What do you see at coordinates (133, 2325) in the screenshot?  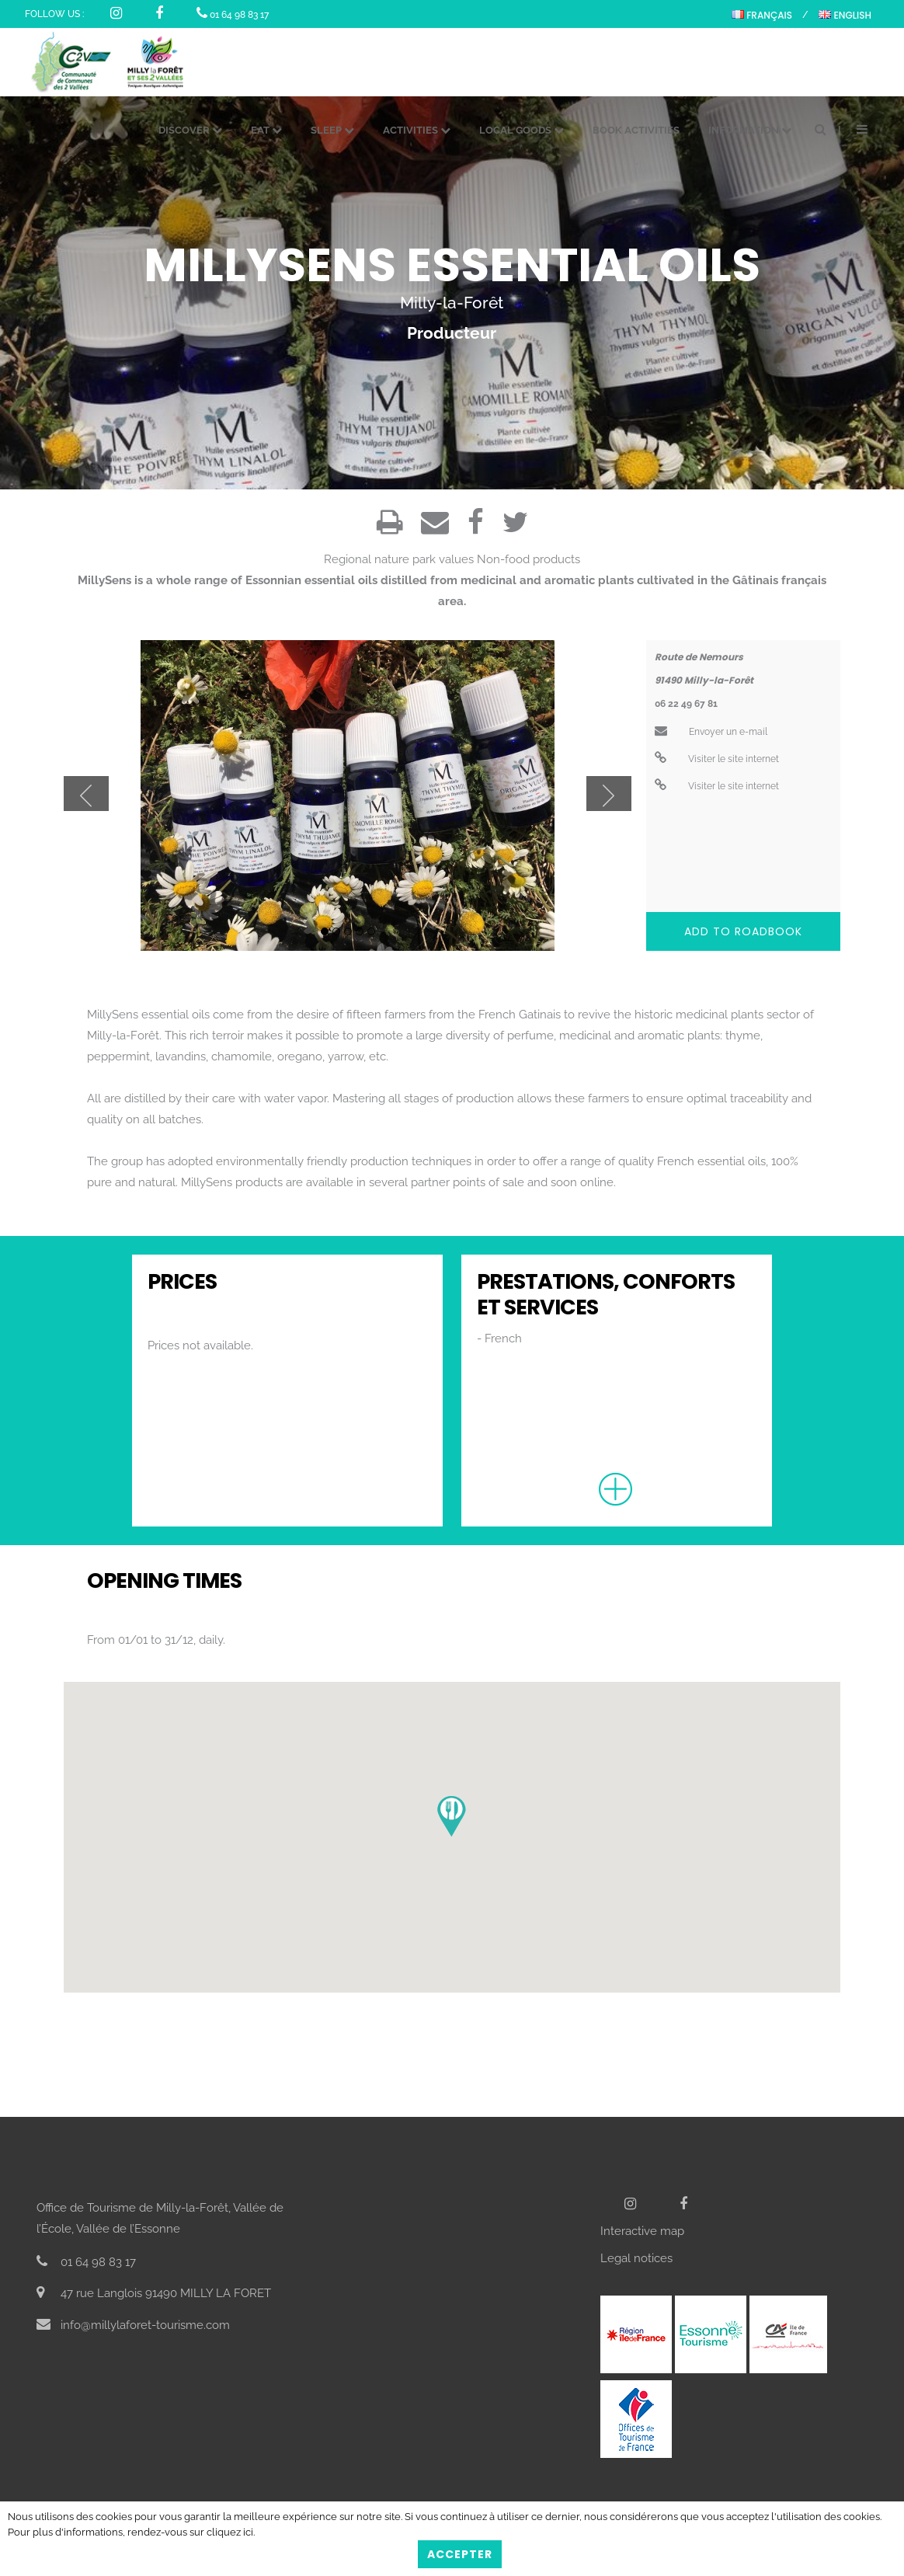 I see `info@millylaforet-tourisme.com` at bounding box center [133, 2325].